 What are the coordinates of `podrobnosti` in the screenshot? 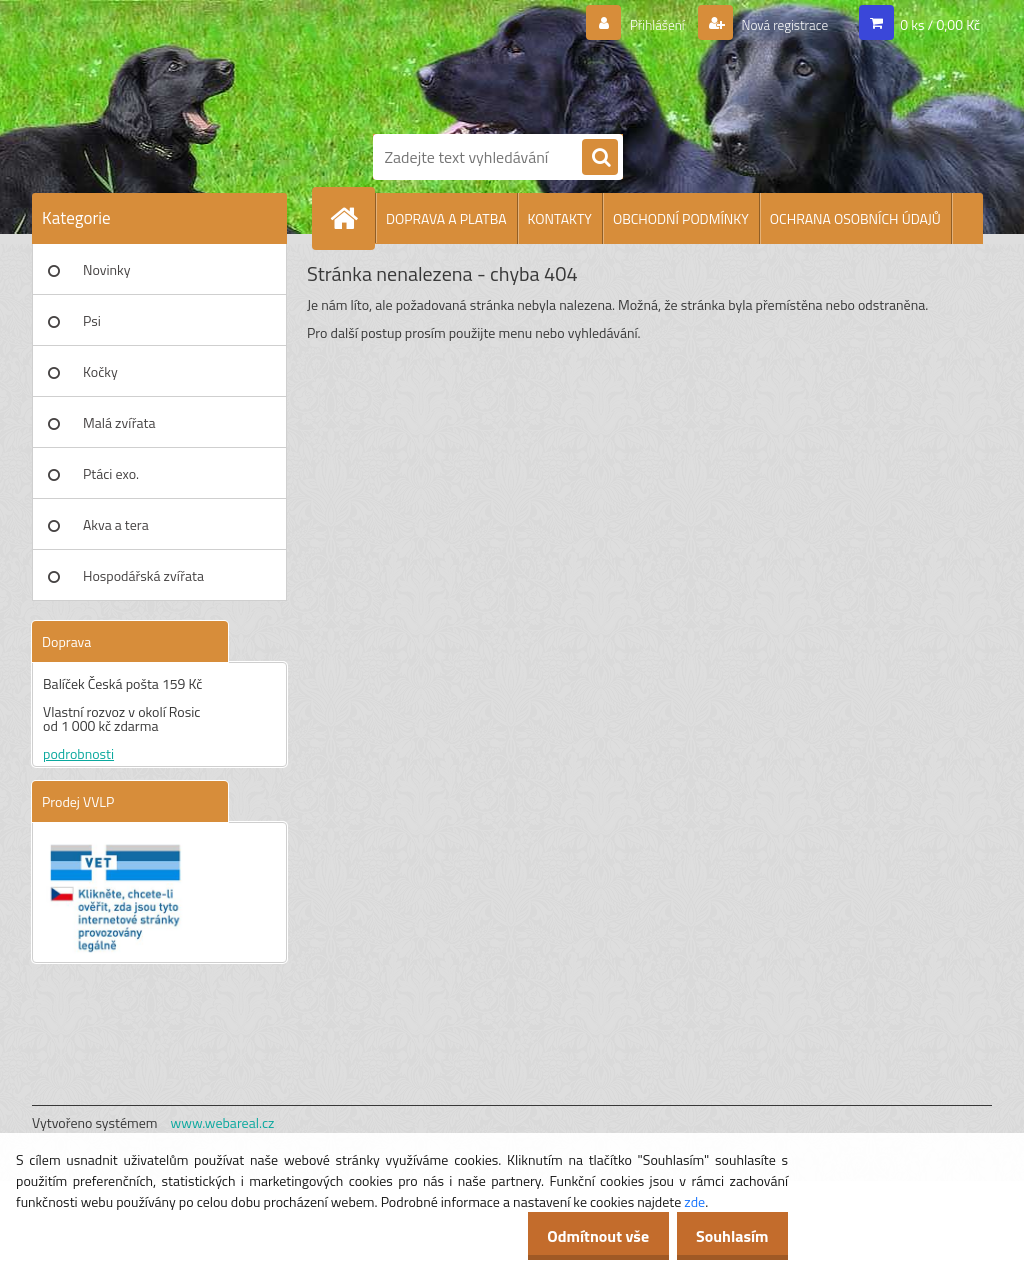 It's located at (78, 753).